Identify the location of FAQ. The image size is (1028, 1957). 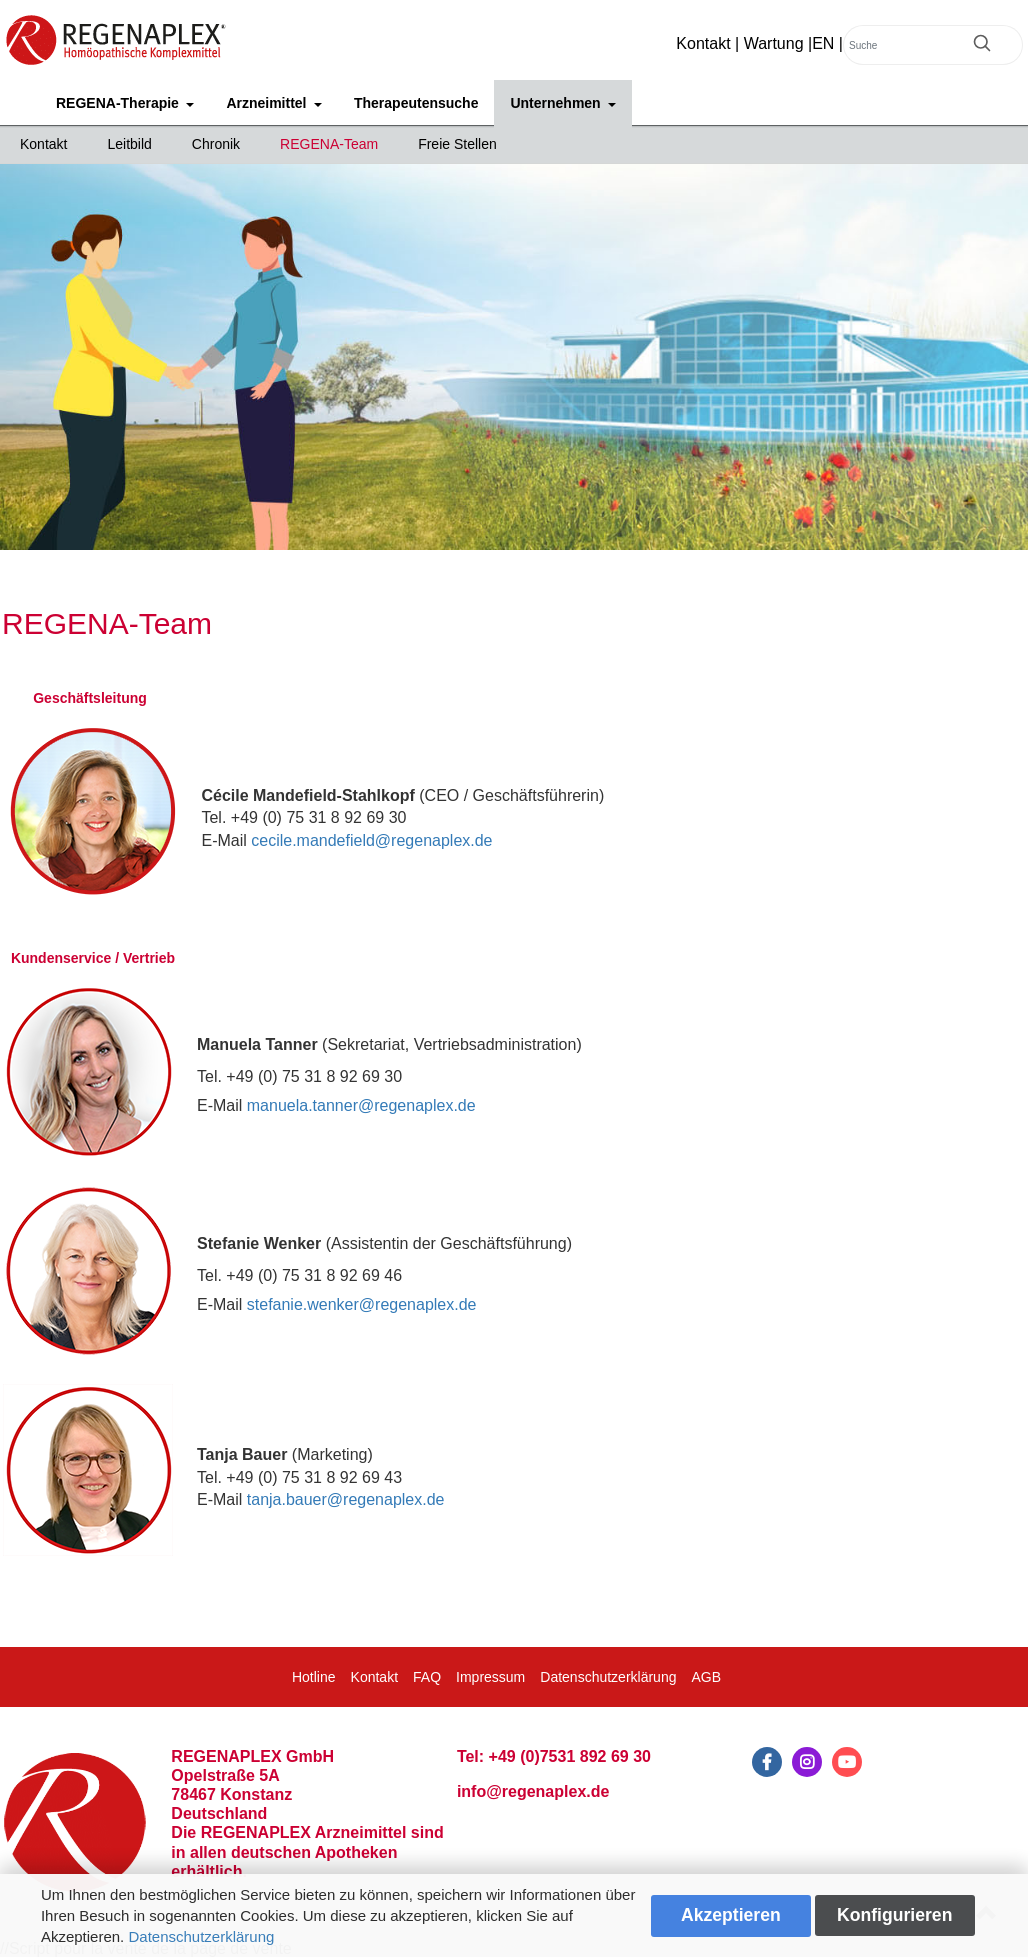
(427, 1677).